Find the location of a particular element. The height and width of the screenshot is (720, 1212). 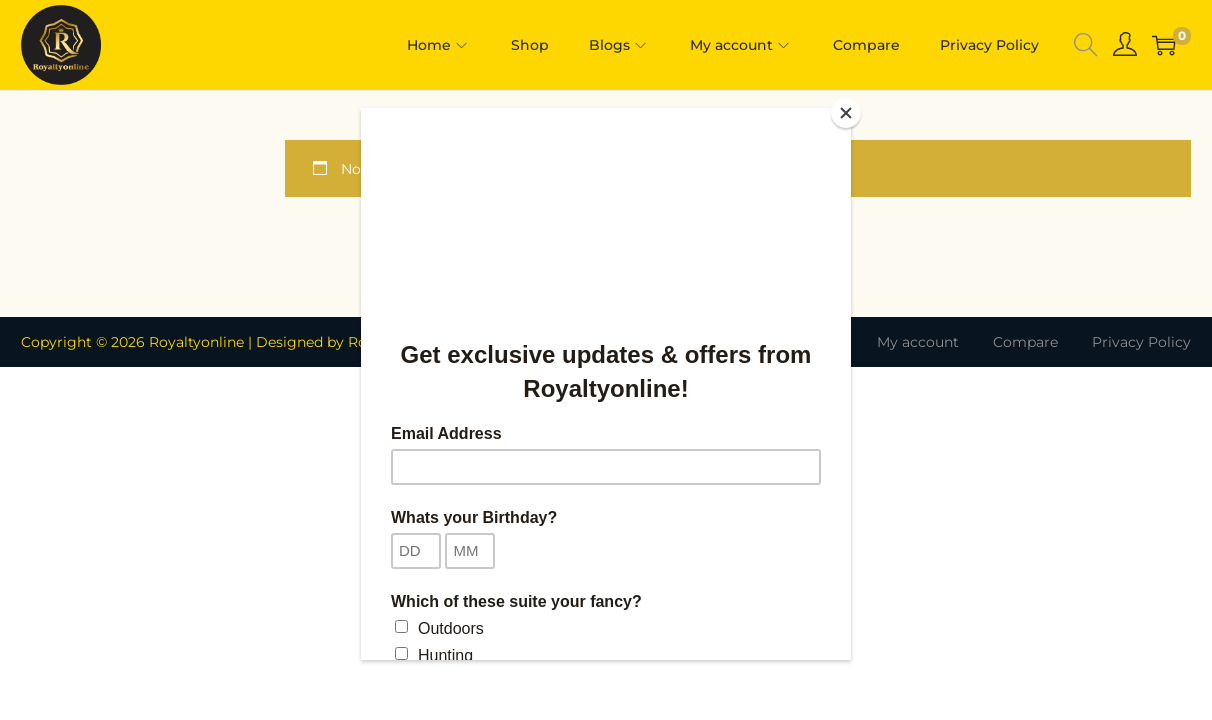

[Close] is located at coordinates (846, 113).